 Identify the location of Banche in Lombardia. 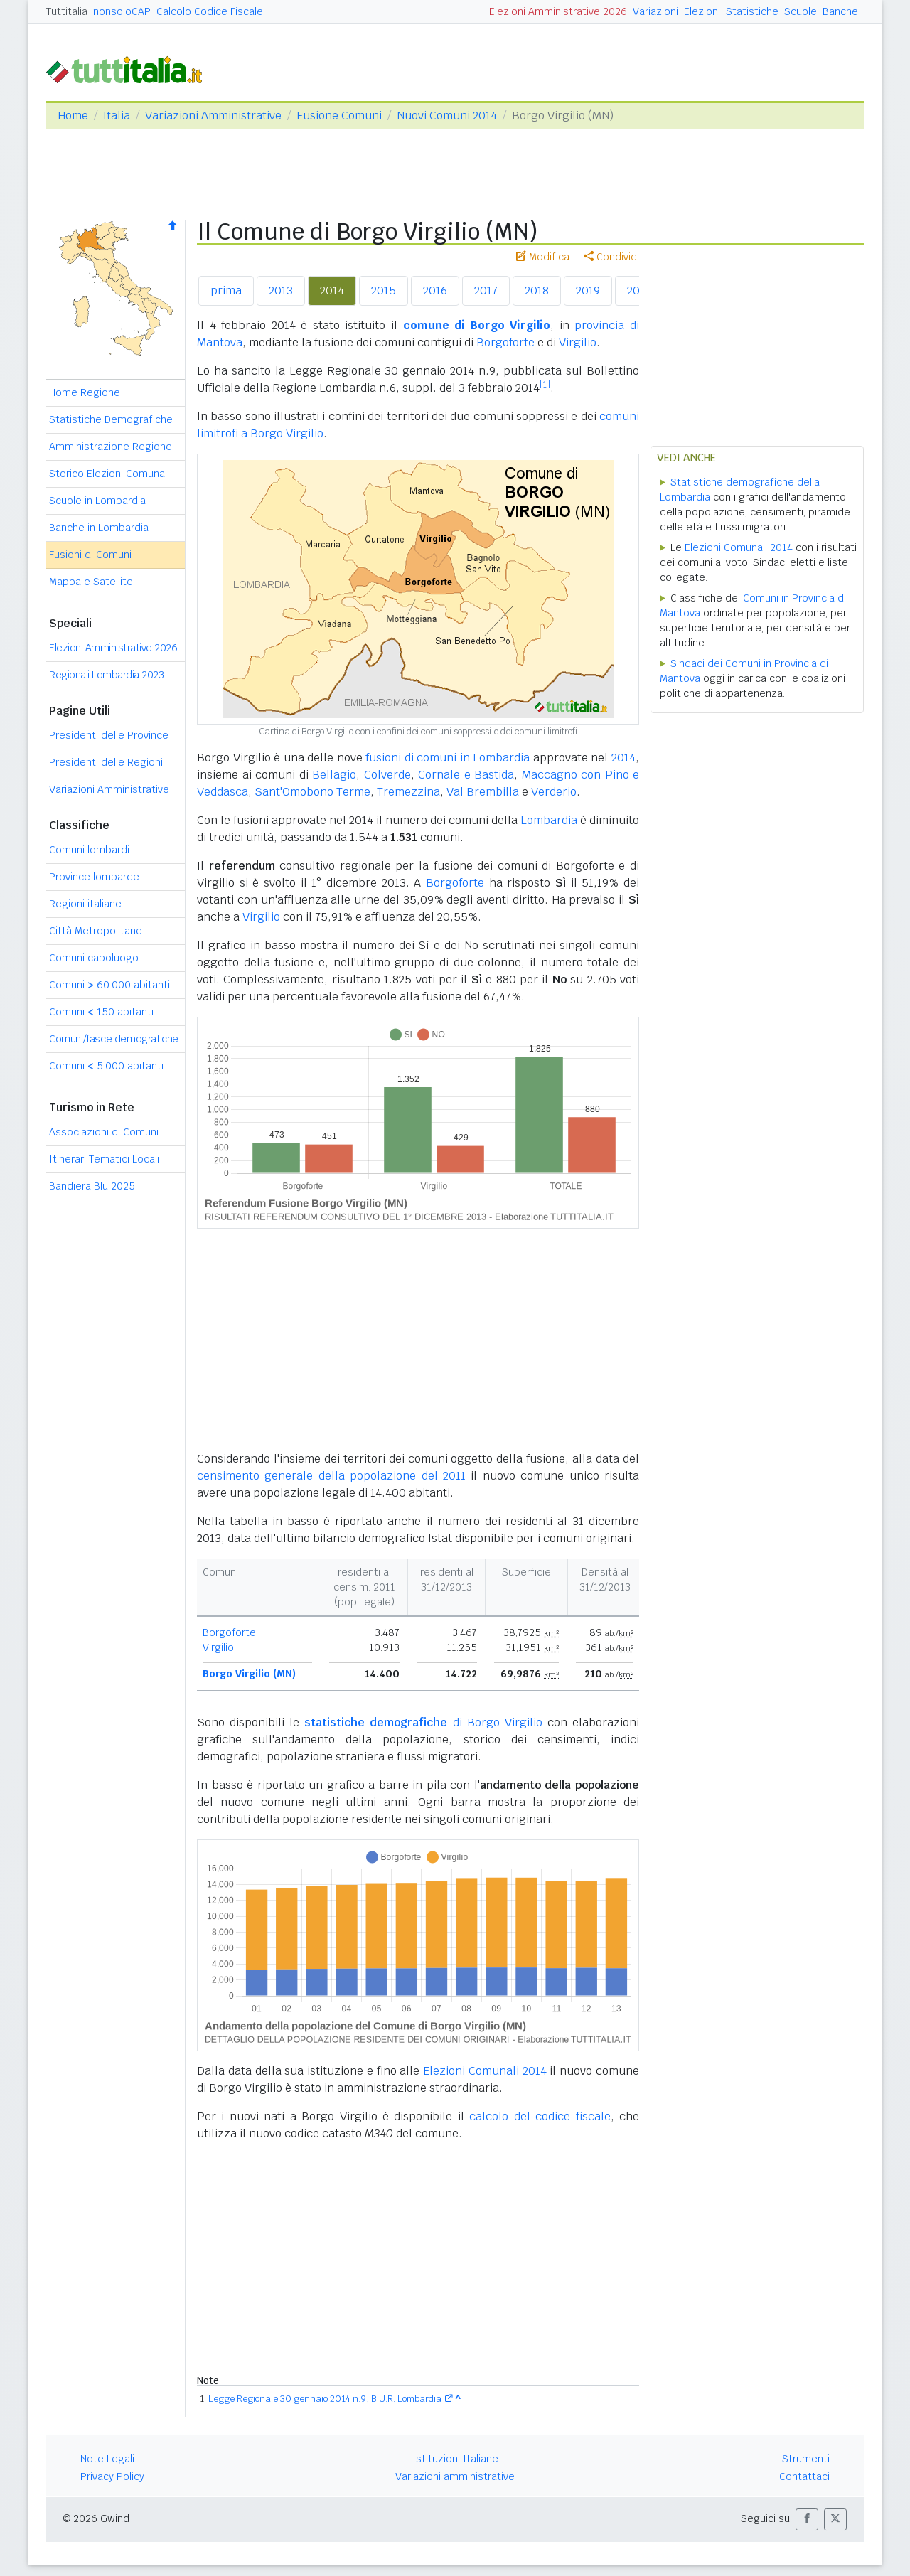
(99, 527).